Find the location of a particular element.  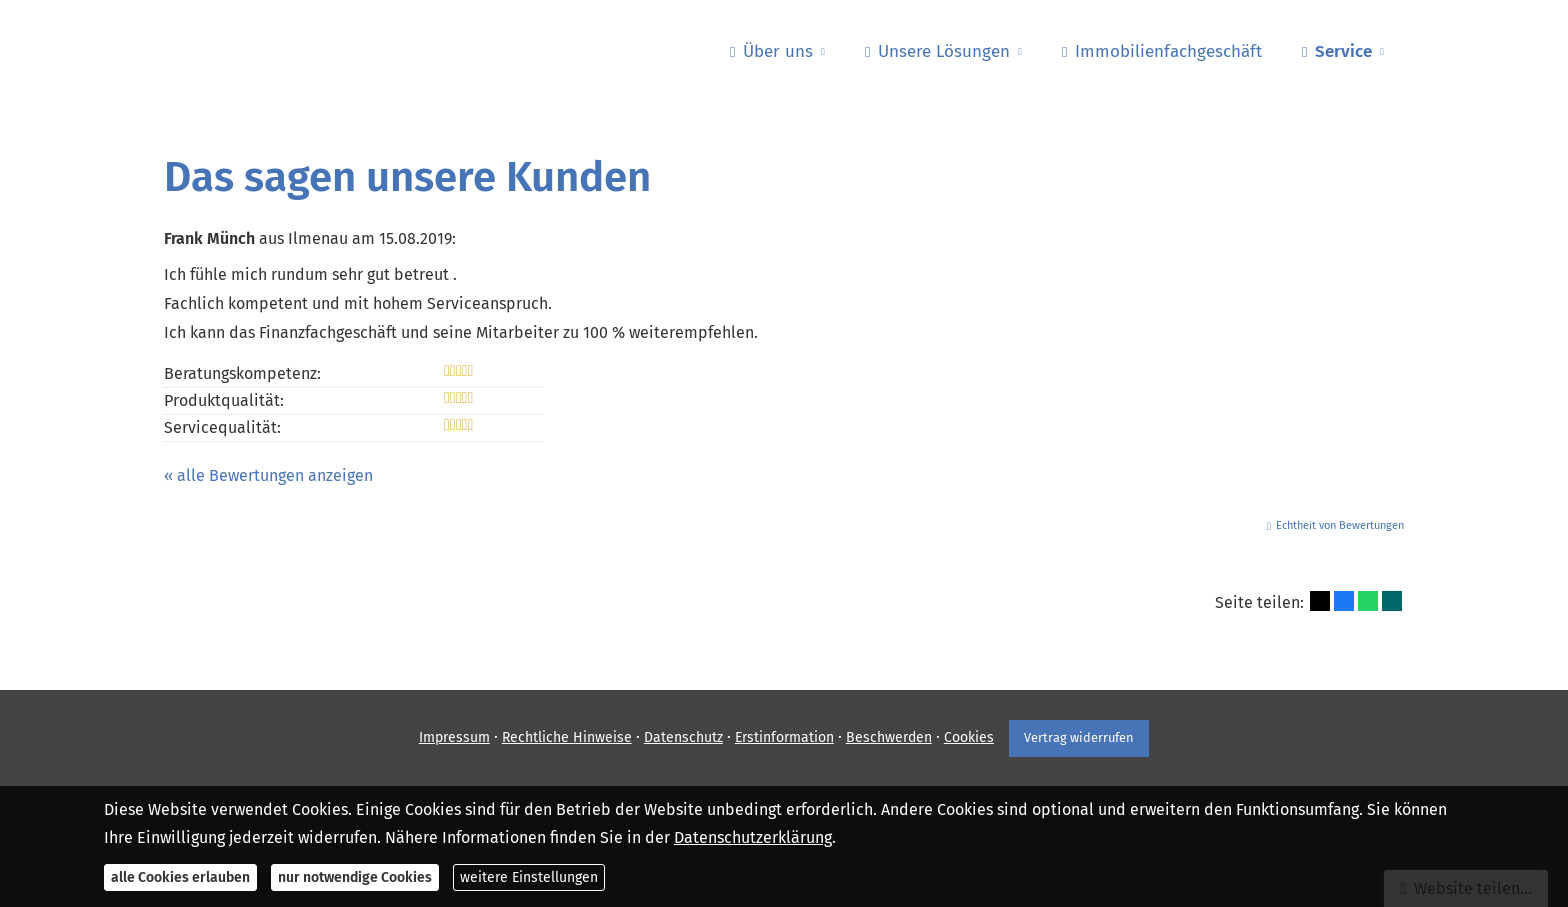

« alle Bewertungen anzeigen is located at coordinates (268, 475).